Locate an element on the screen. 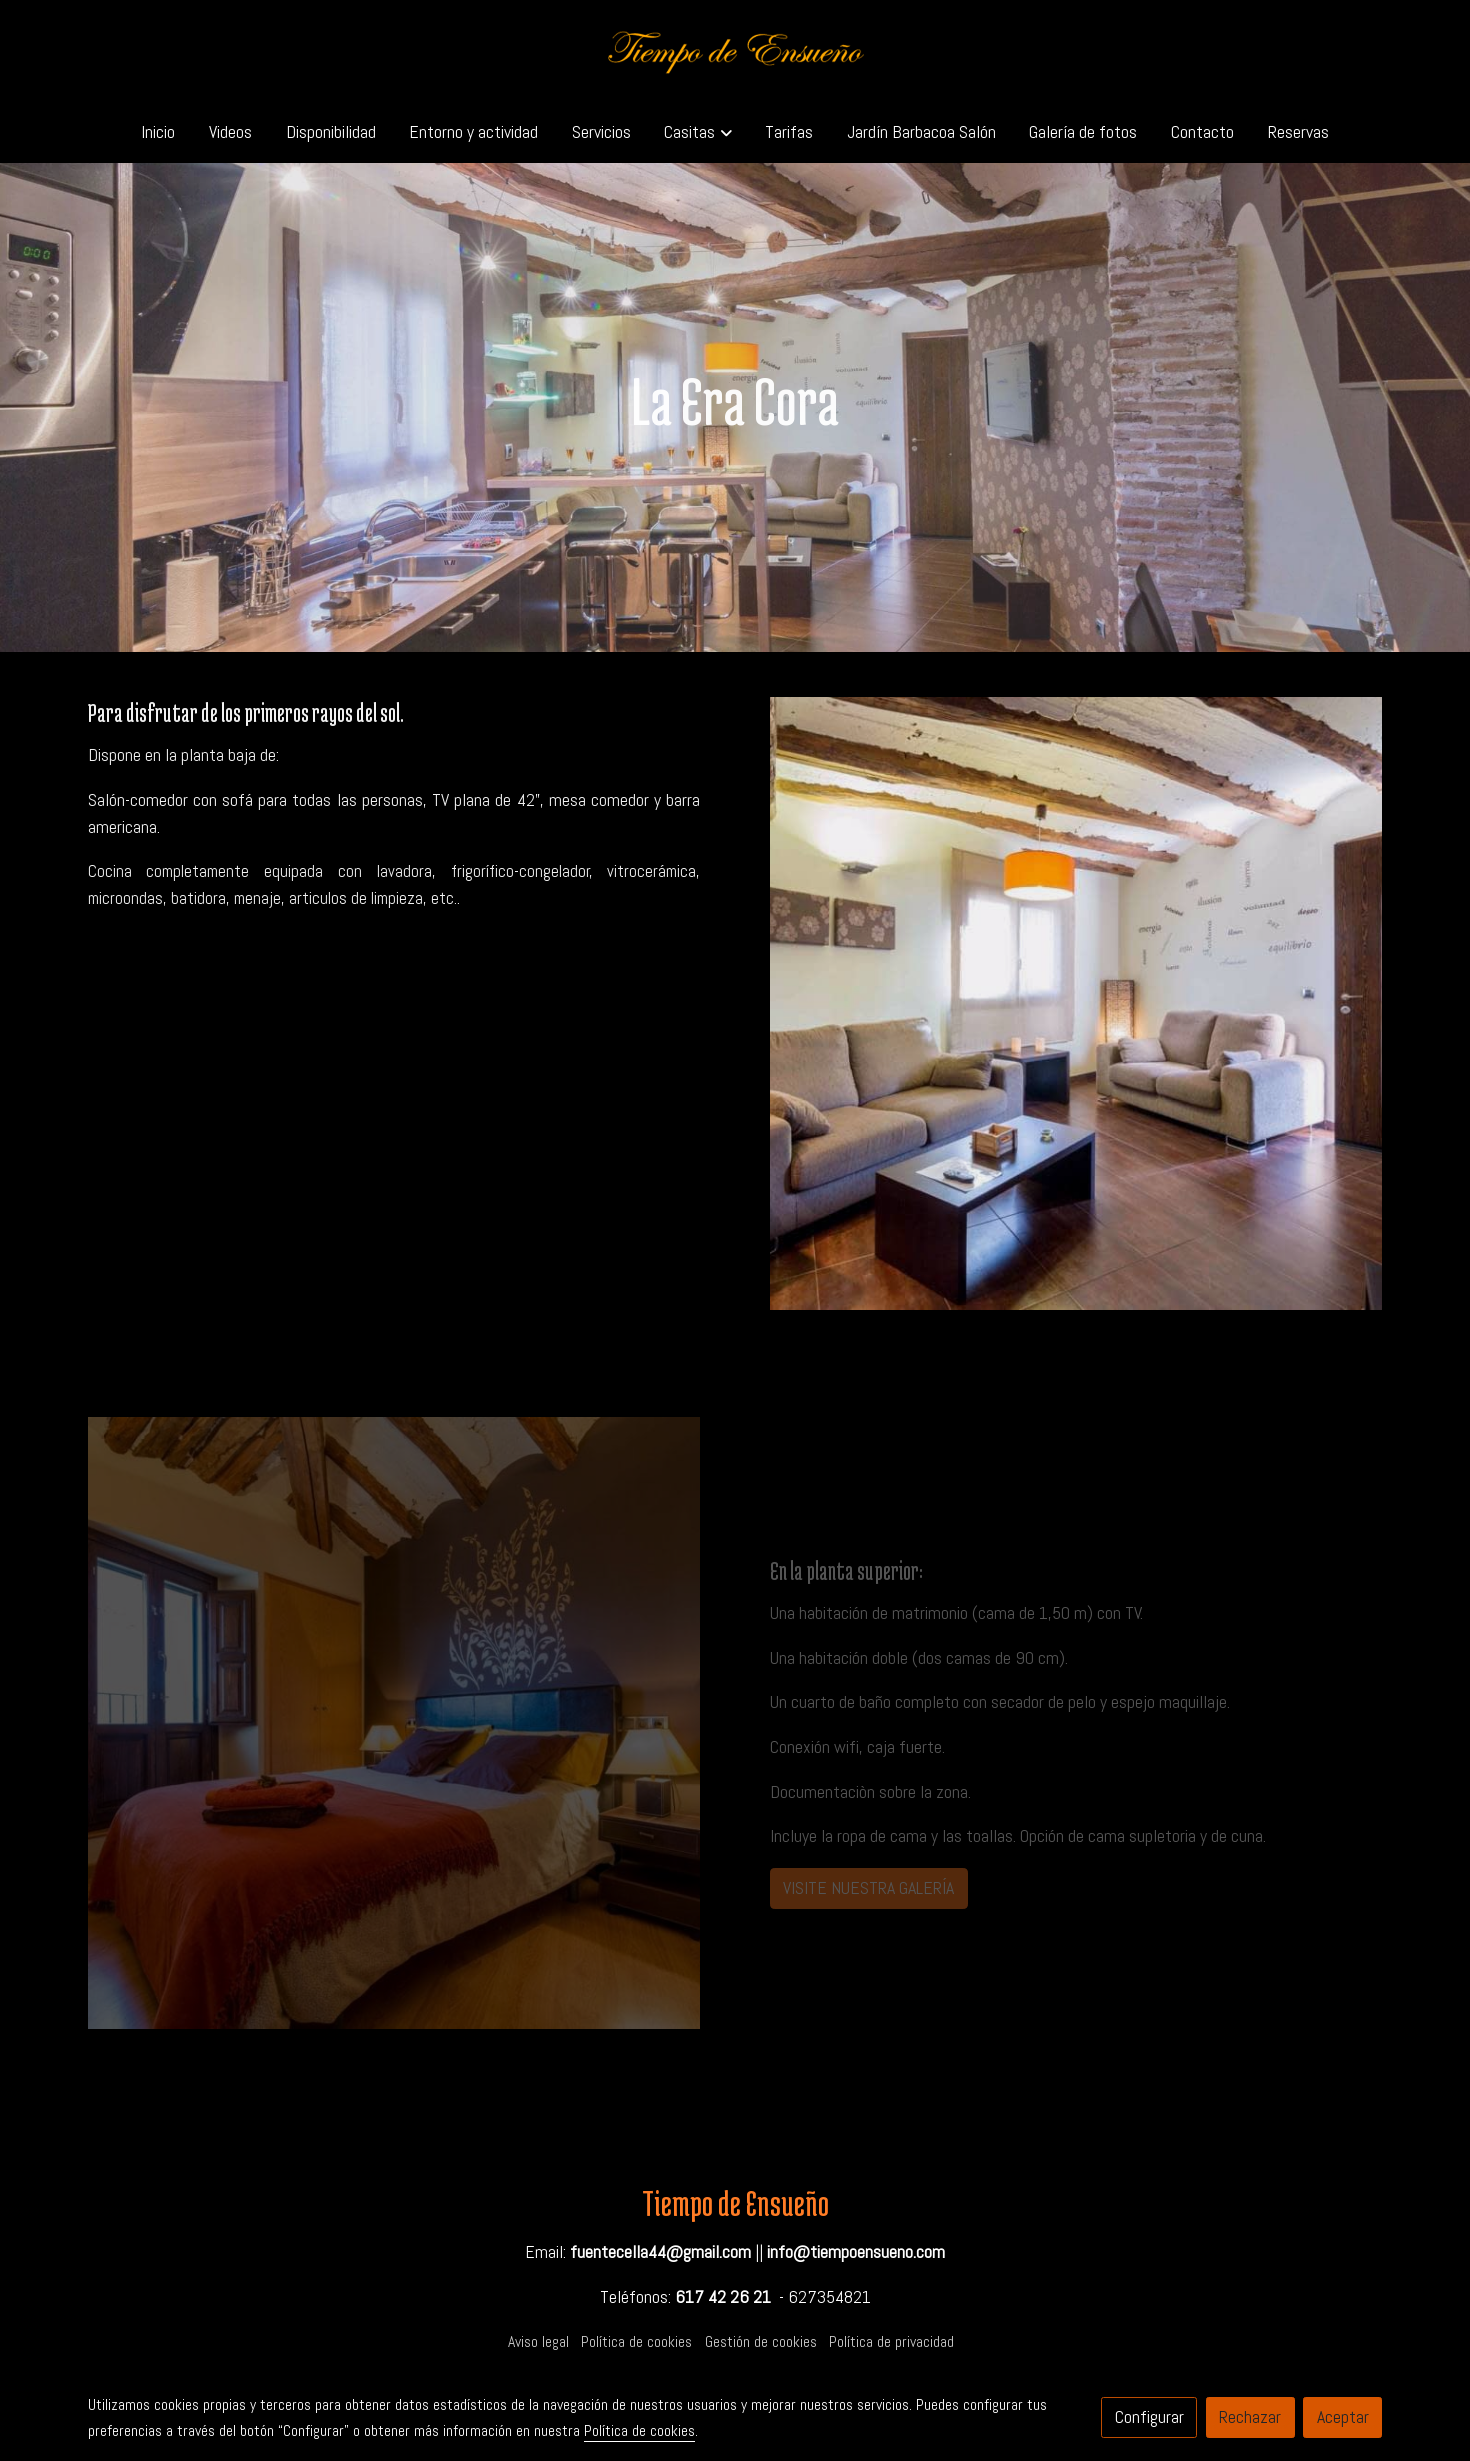 The image size is (1470, 2461). Gestión de cookies is located at coordinates (761, 2342).